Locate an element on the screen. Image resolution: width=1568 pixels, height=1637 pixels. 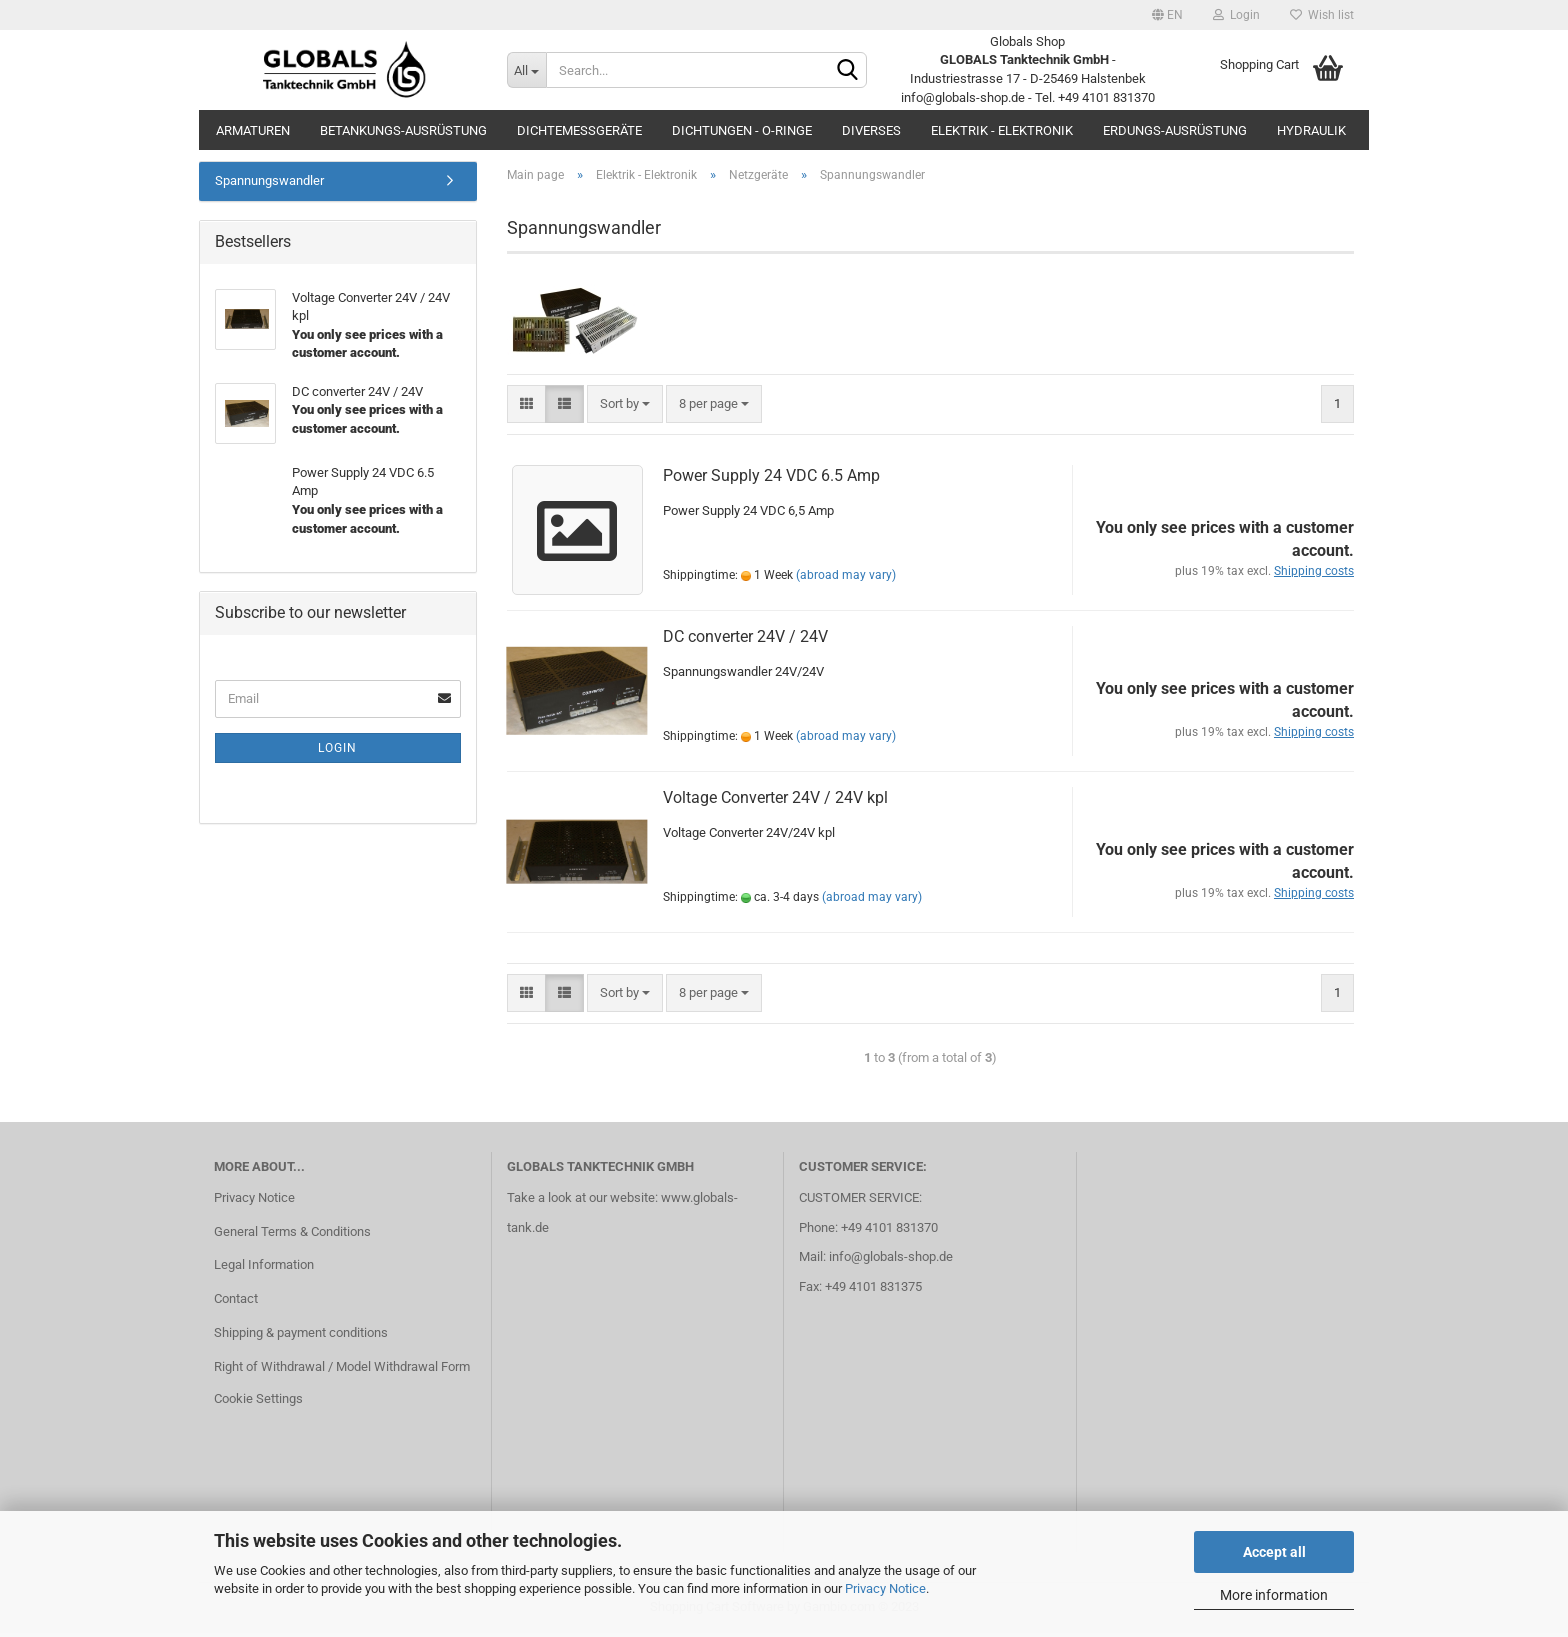
DC converter 24V / 24V is located at coordinates (745, 639).